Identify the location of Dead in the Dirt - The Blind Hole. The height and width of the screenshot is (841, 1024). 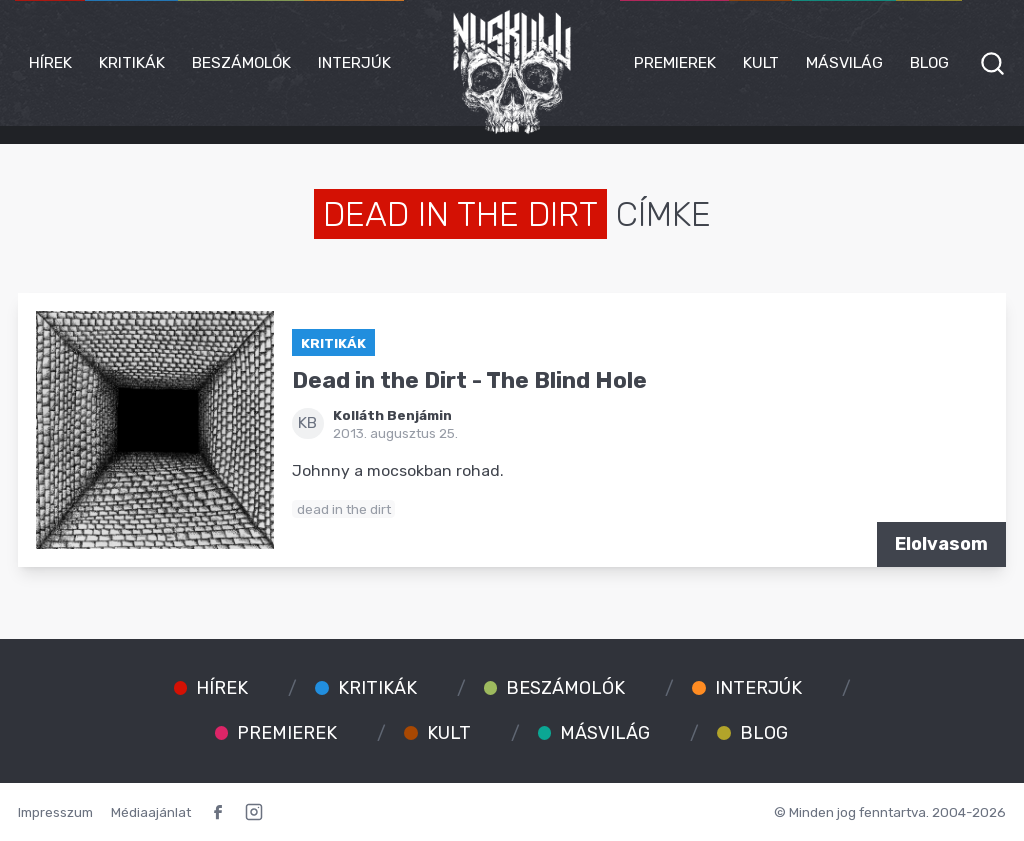
(469, 380).